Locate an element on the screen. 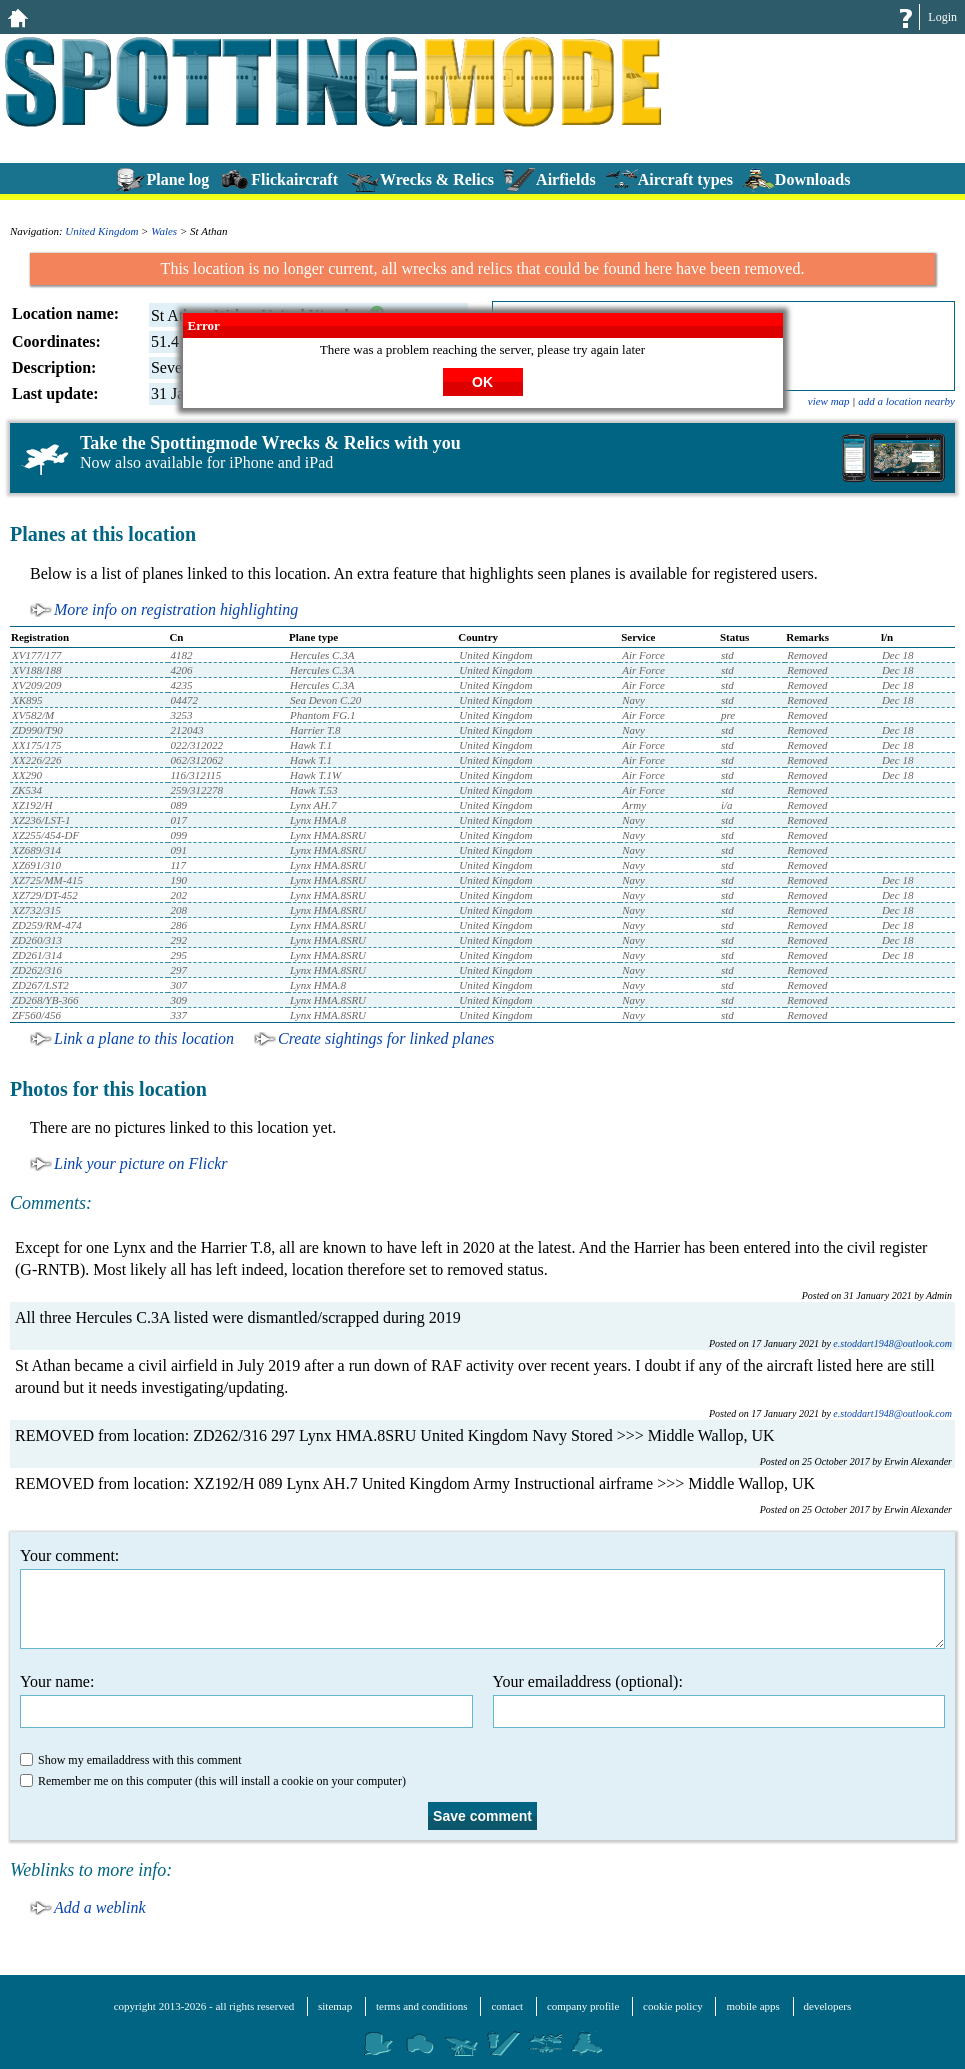 Image resolution: width=965 pixels, height=2069 pixels. Wales is located at coordinates (164, 231).